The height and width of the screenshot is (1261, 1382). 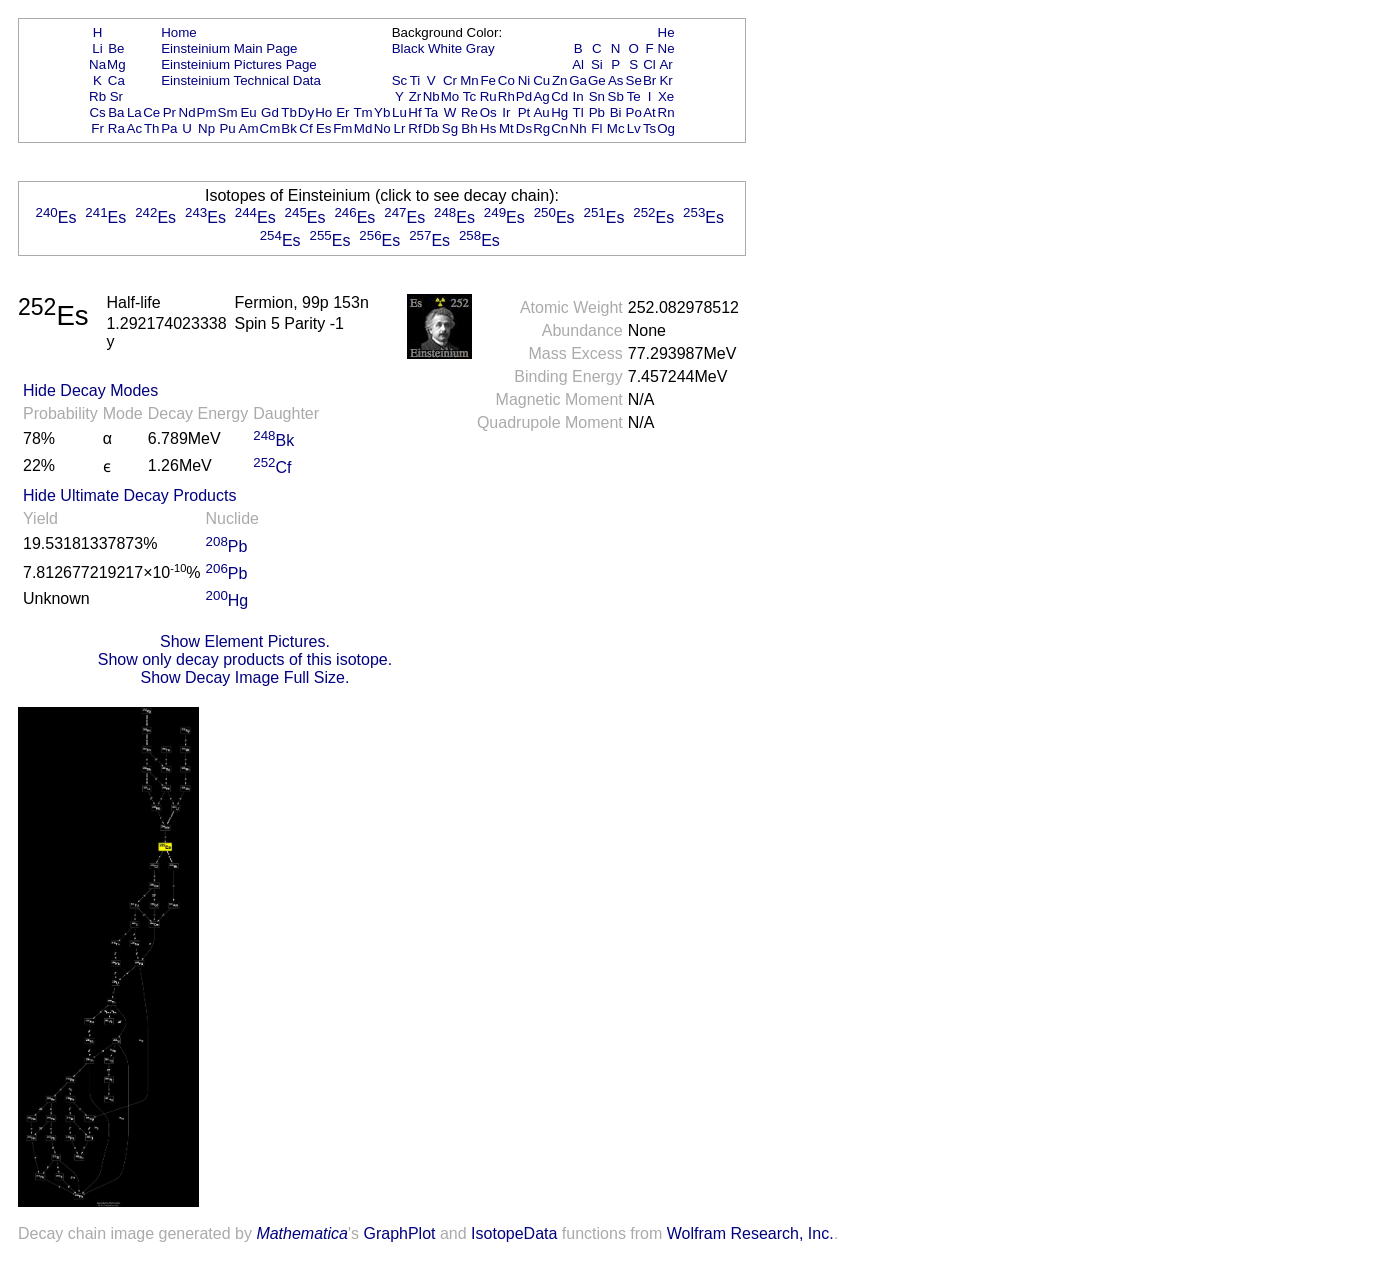 What do you see at coordinates (414, 112) in the screenshot?
I see `Hf` at bounding box center [414, 112].